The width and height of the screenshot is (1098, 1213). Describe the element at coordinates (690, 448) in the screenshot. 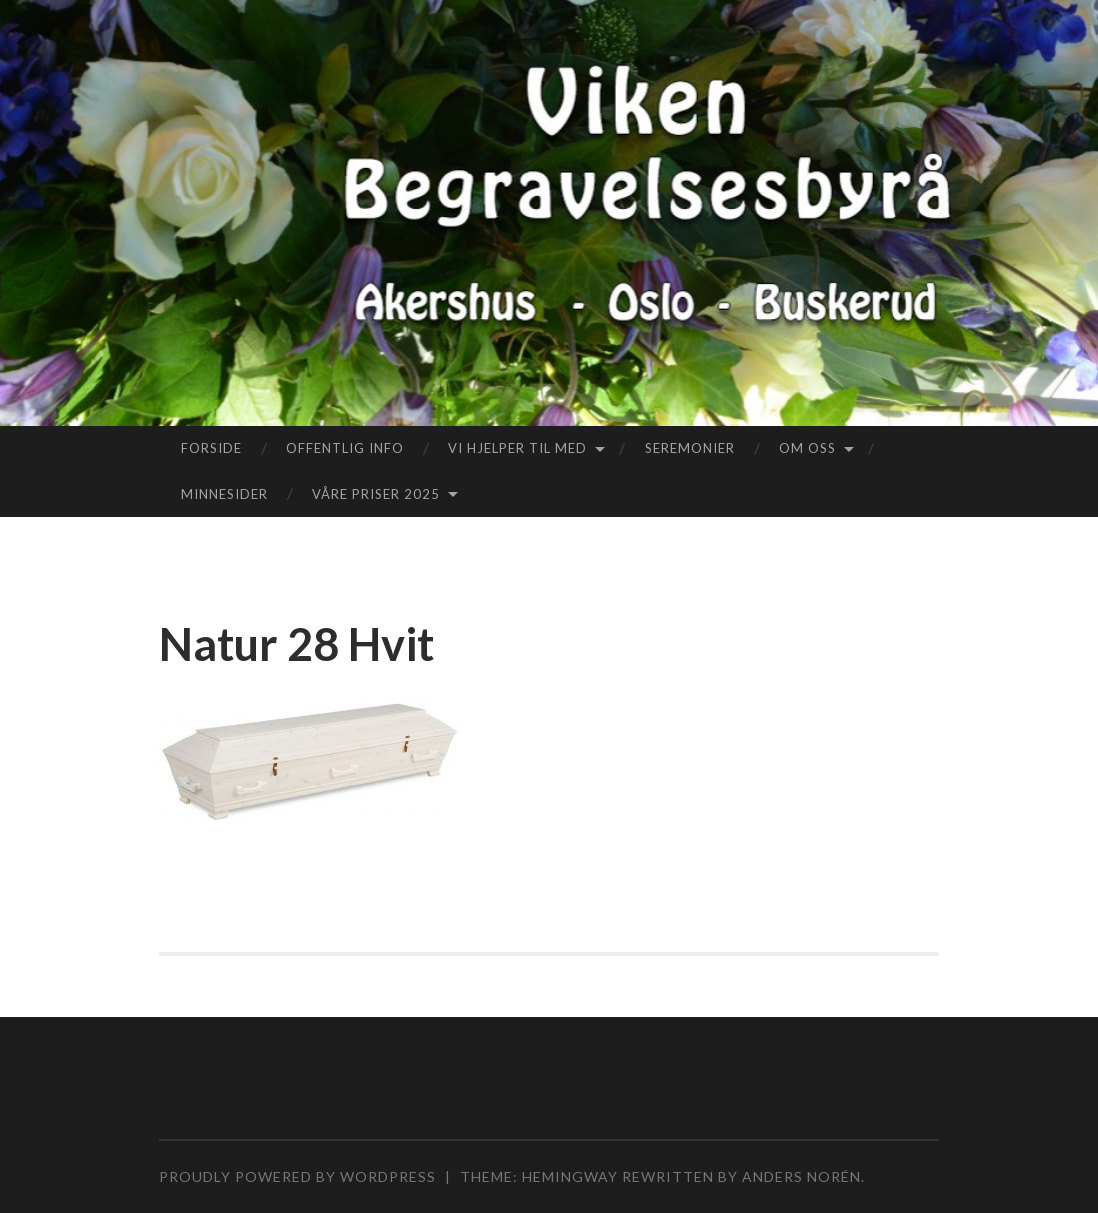

I see `Seremonier` at that location.